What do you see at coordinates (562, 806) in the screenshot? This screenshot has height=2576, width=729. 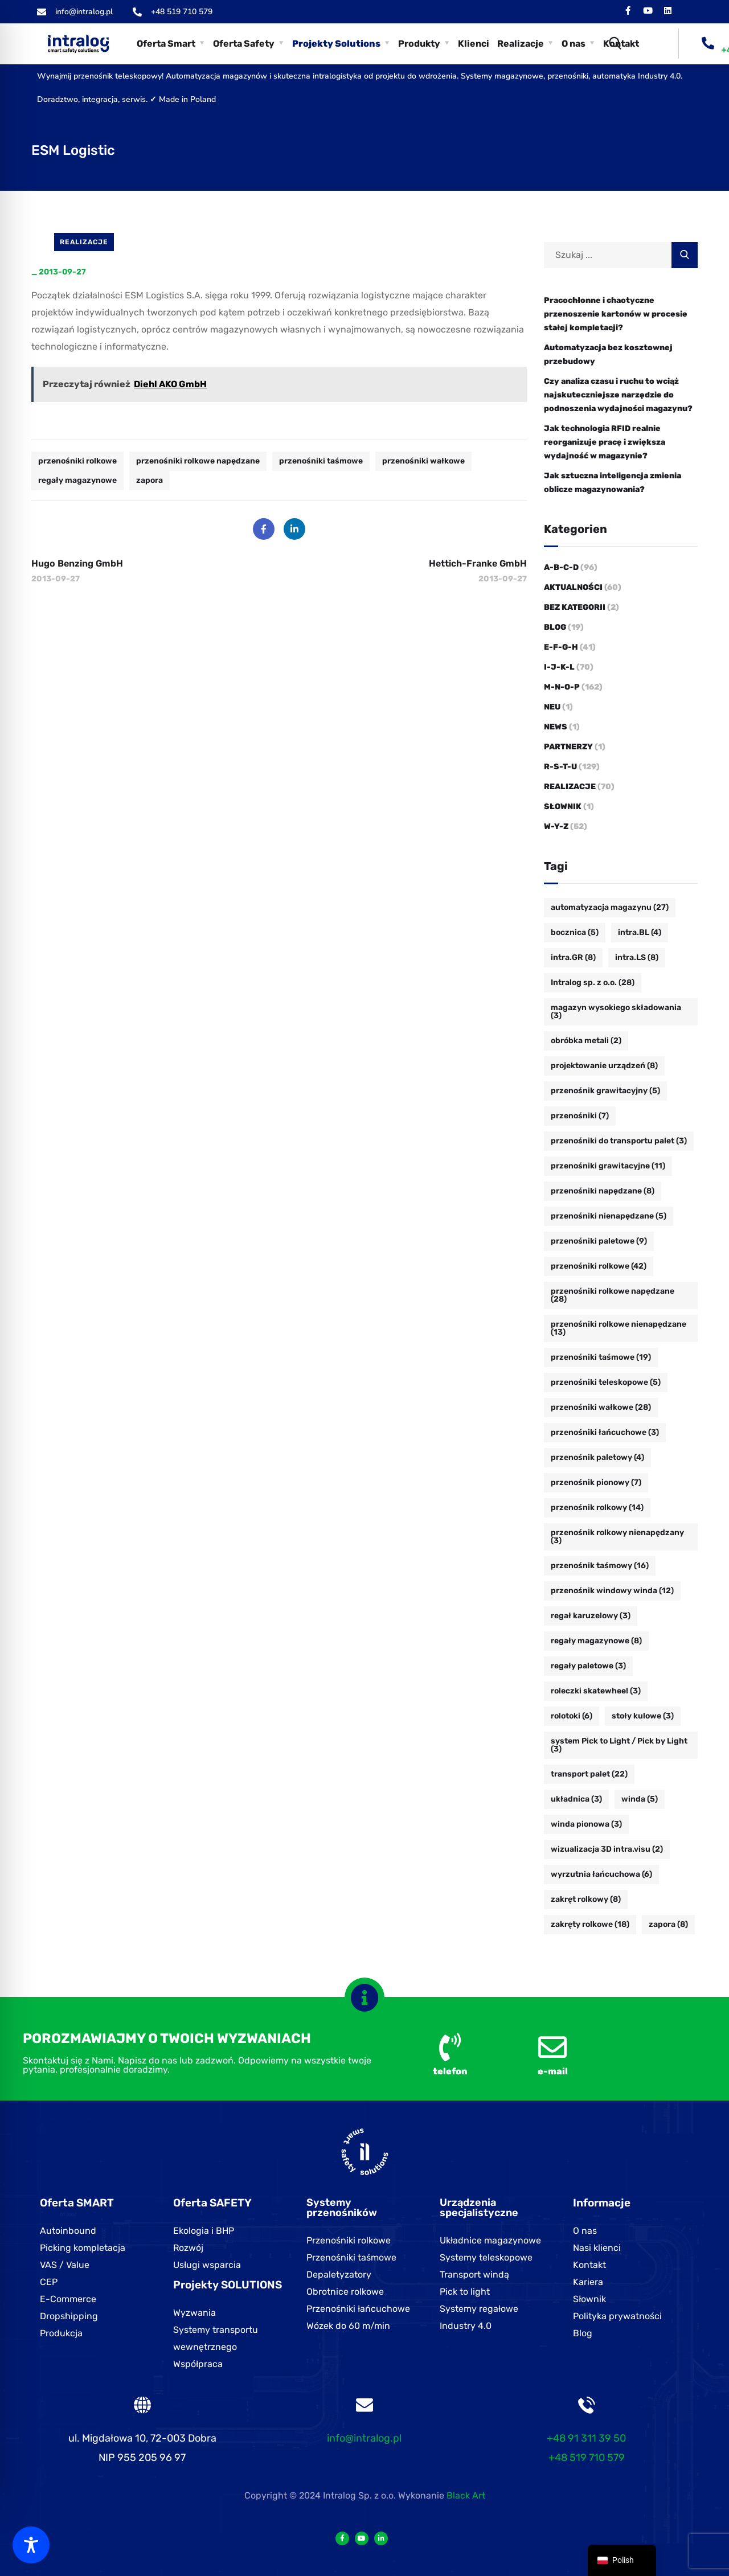 I see `Słownik` at bounding box center [562, 806].